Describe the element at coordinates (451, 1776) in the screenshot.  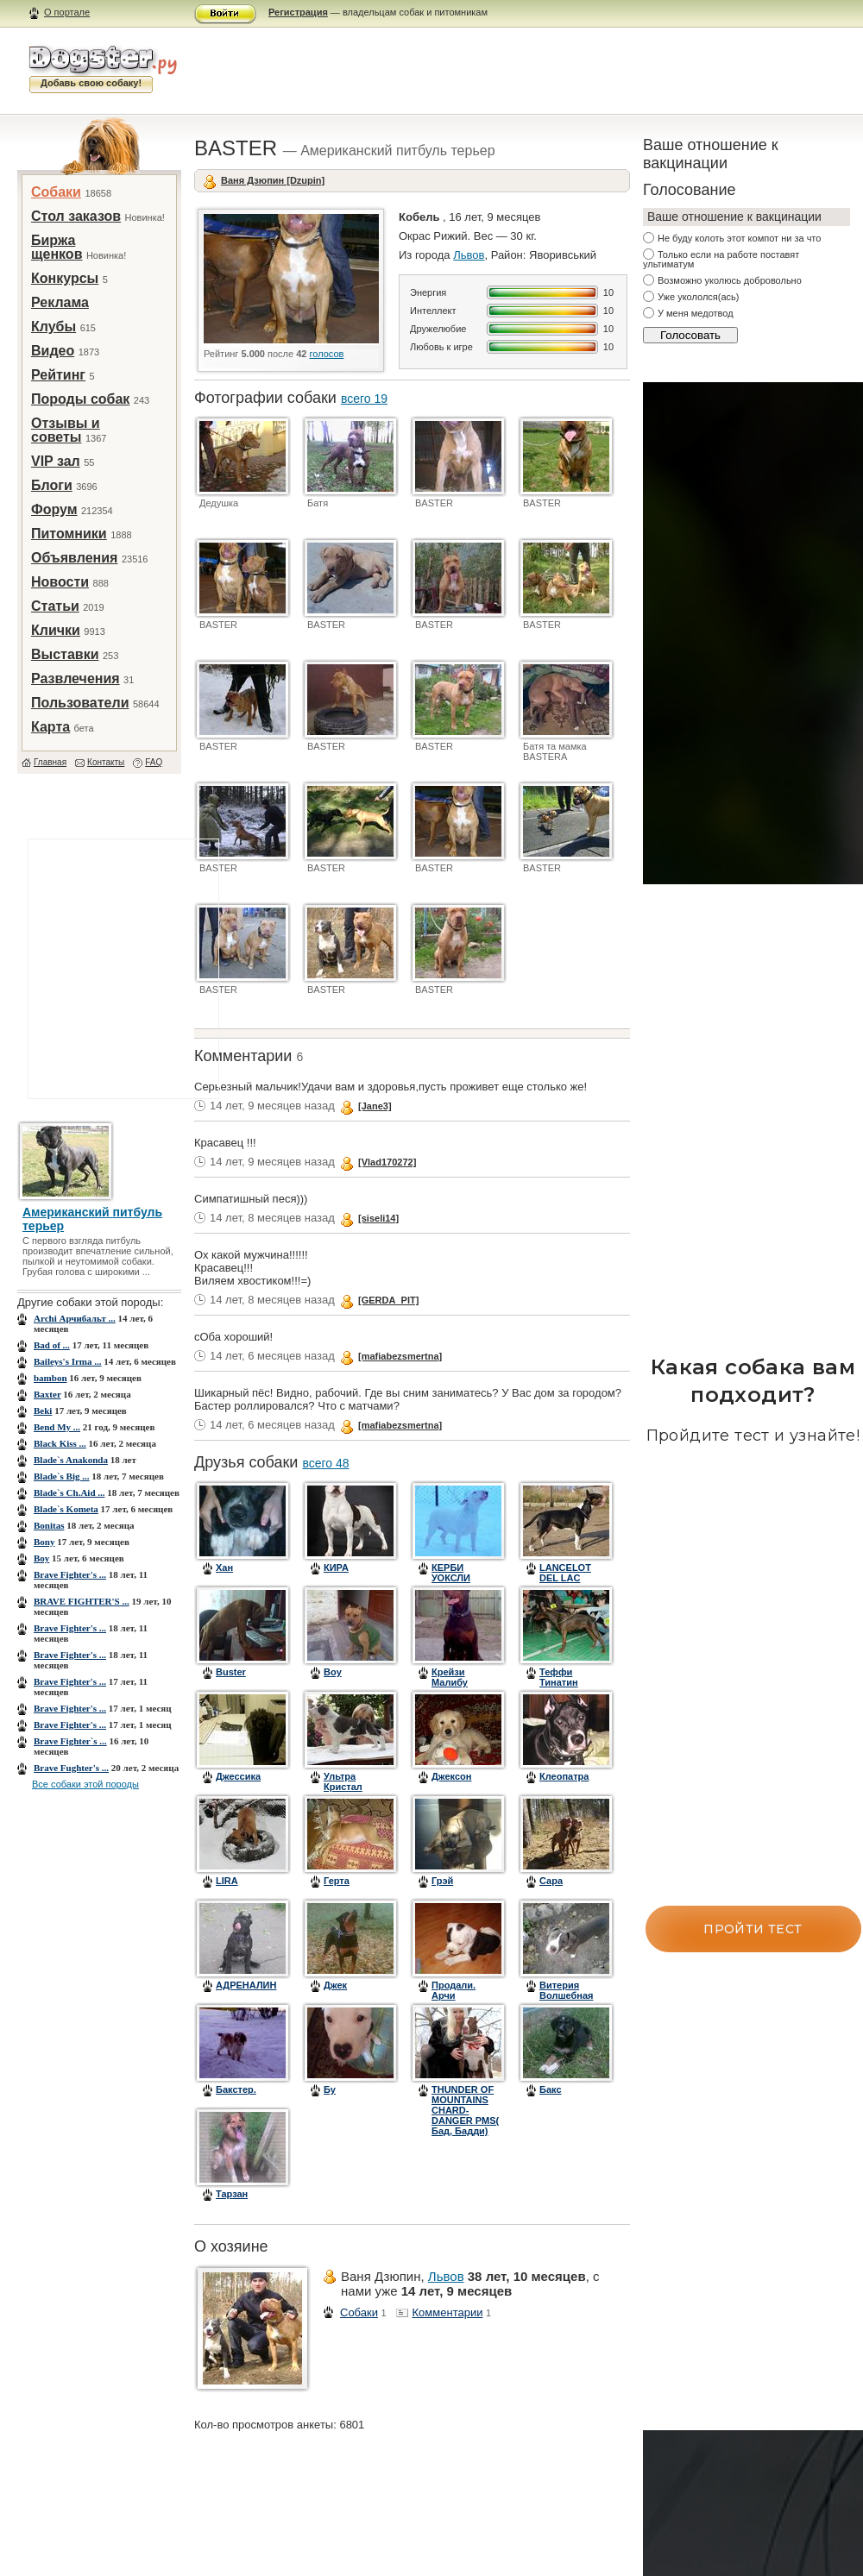
I see `Джексон` at that location.